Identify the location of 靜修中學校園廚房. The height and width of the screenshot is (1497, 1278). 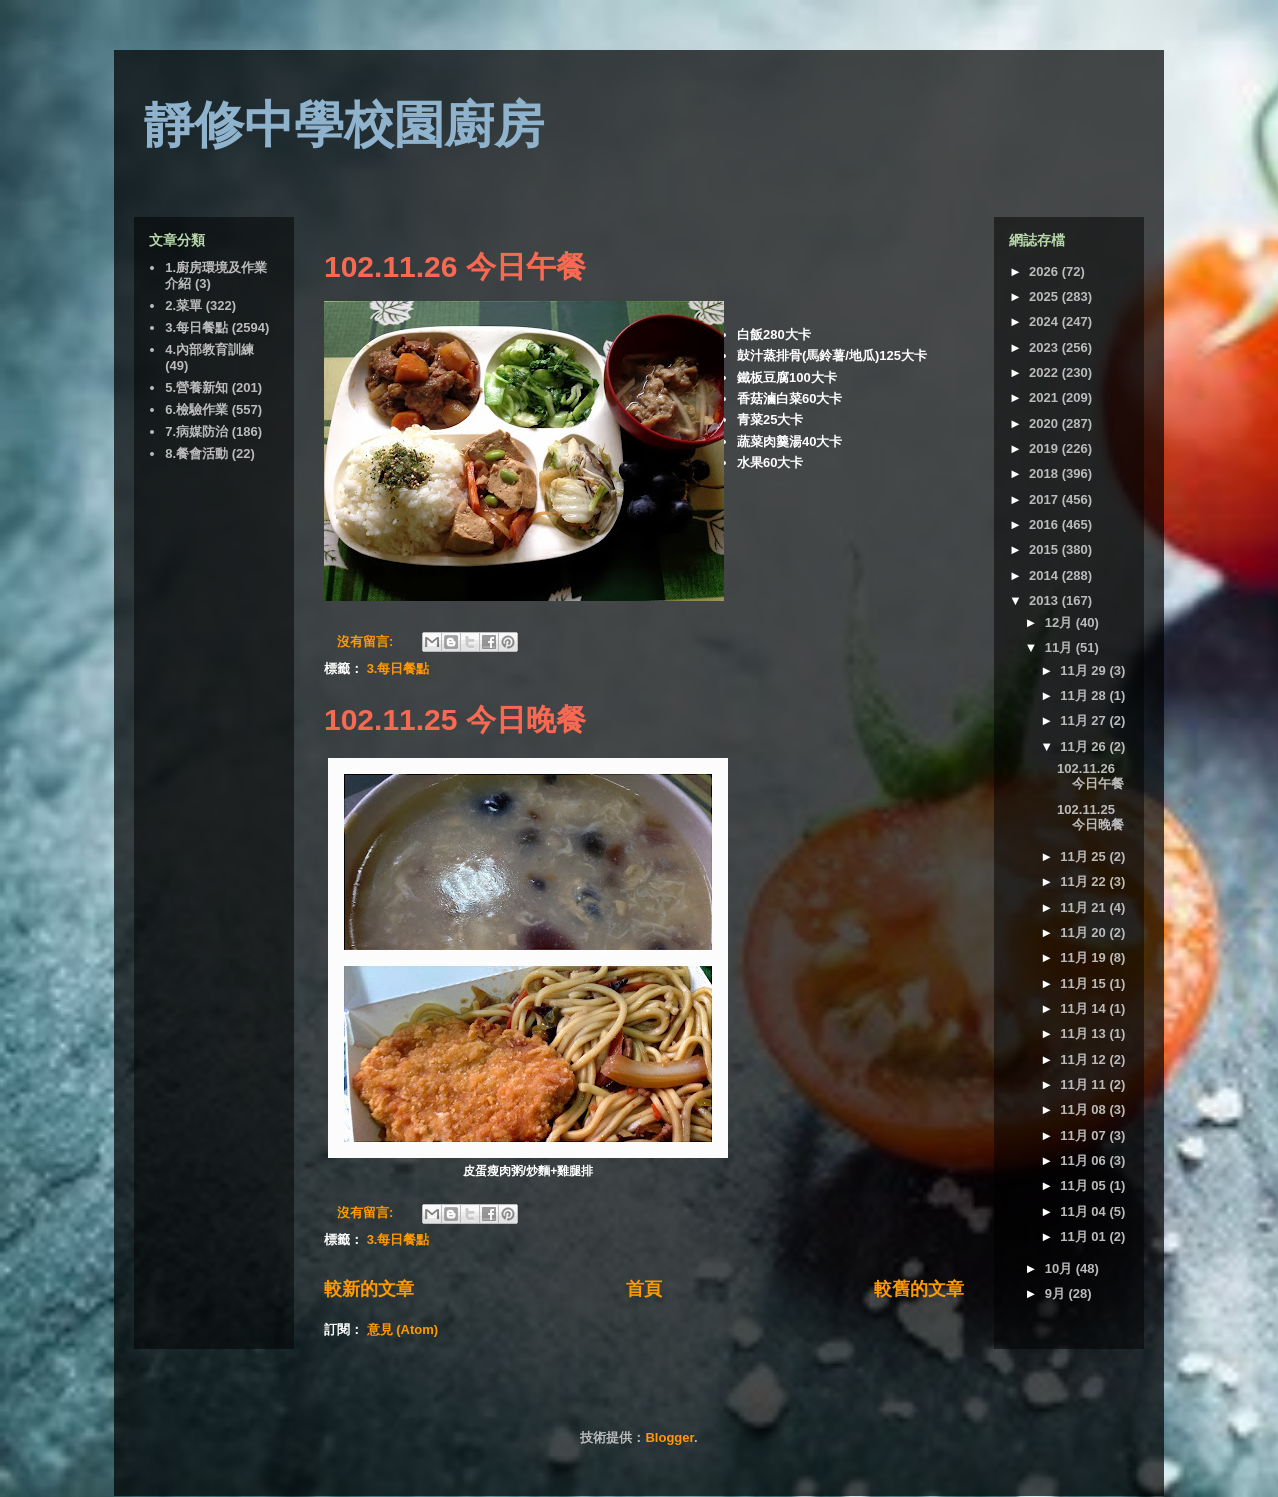
(344, 125).